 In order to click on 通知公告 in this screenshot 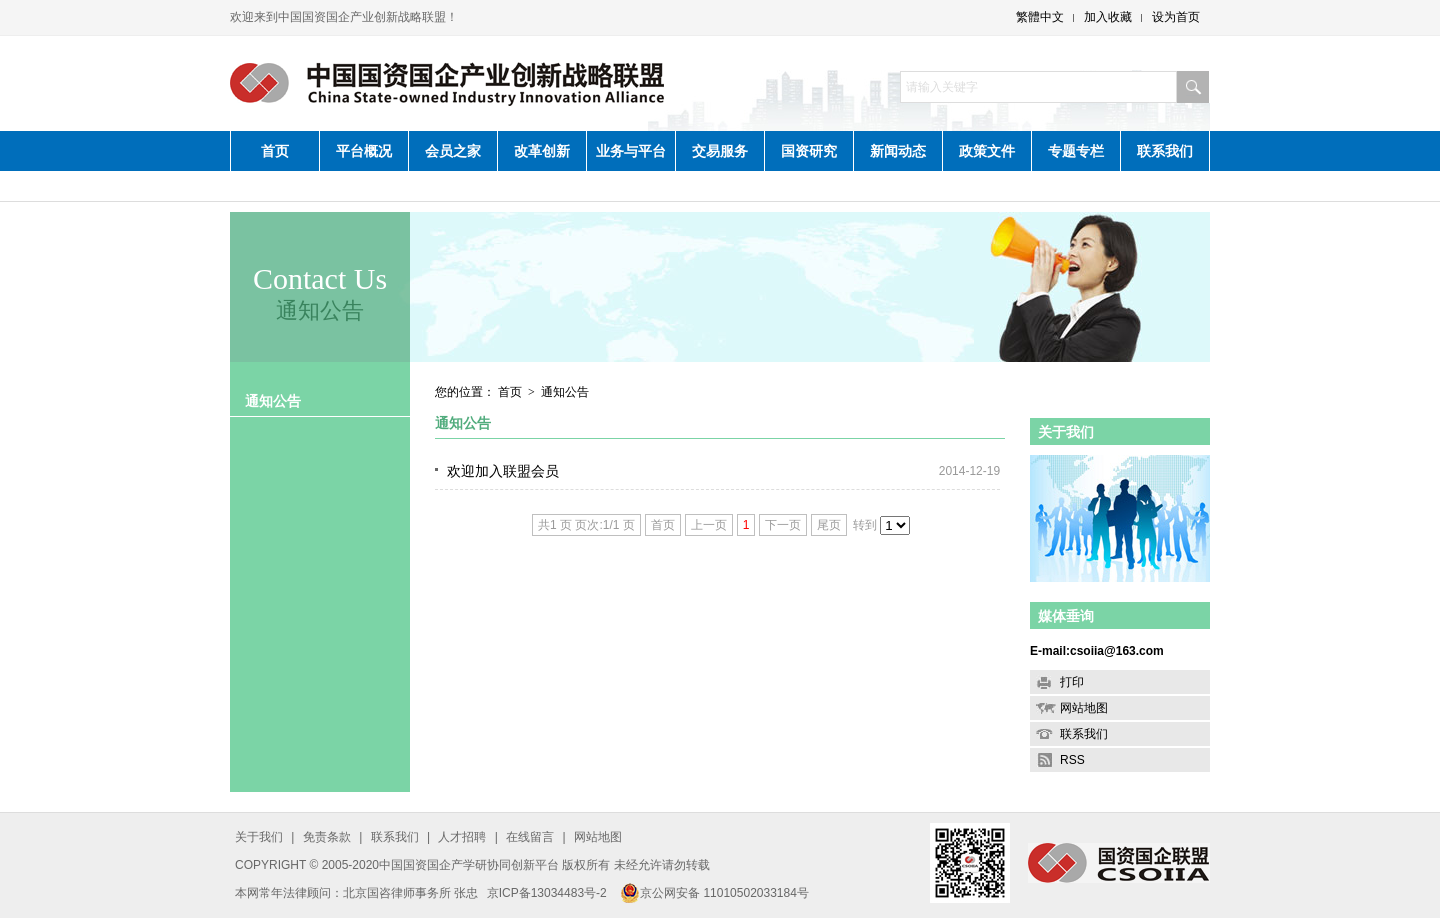, I will do `click(273, 401)`.